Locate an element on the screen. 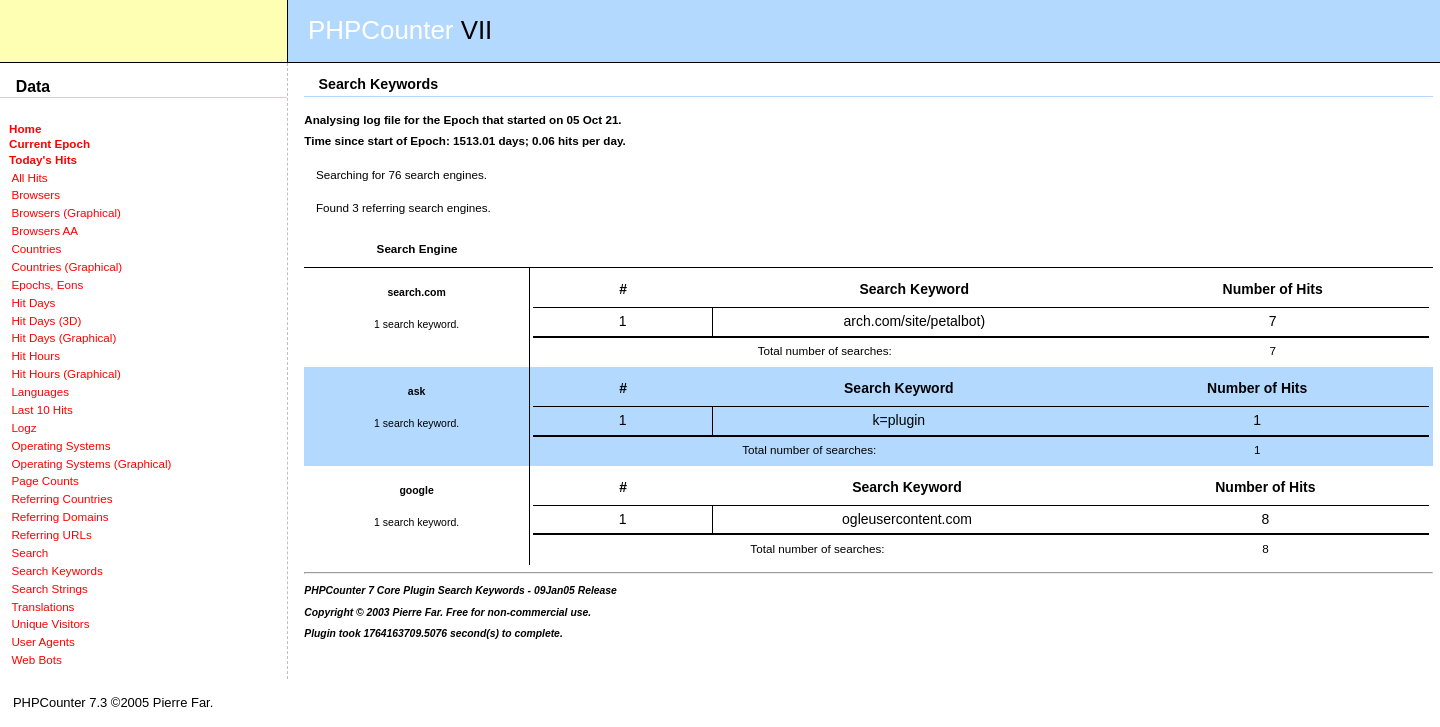 Image resolution: width=1440 pixels, height=727 pixels. Current Epoch is located at coordinates (49, 143).